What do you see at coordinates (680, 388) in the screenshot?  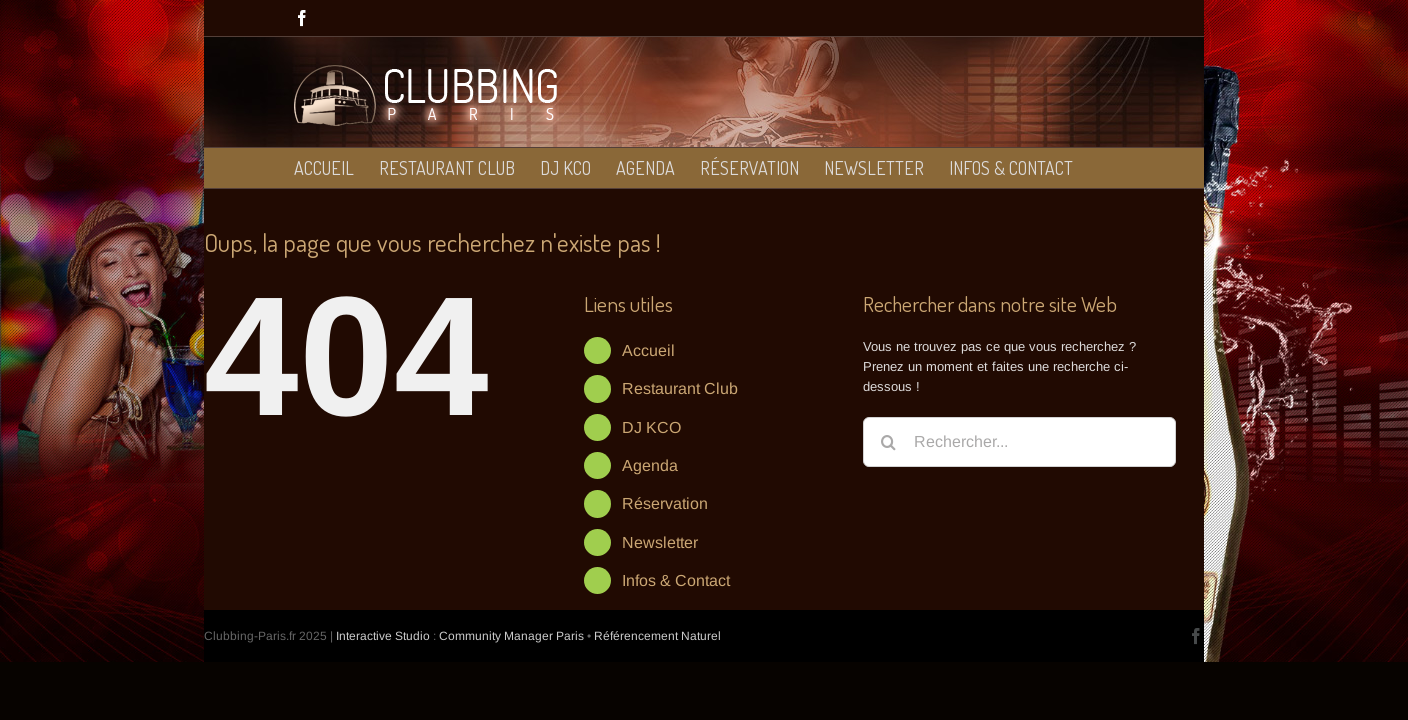 I see `Restaurant Club` at bounding box center [680, 388].